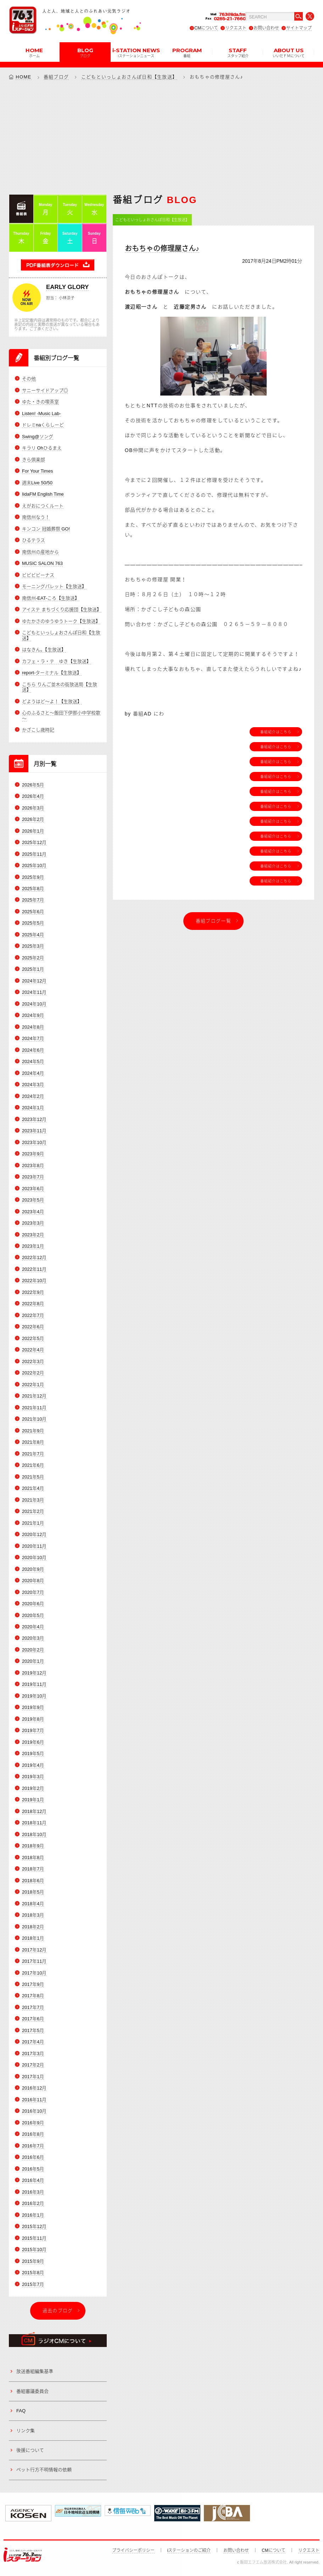 The height and width of the screenshot is (2576, 323). What do you see at coordinates (33, 2134) in the screenshot?
I see `2016年8月` at bounding box center [33, 2134].